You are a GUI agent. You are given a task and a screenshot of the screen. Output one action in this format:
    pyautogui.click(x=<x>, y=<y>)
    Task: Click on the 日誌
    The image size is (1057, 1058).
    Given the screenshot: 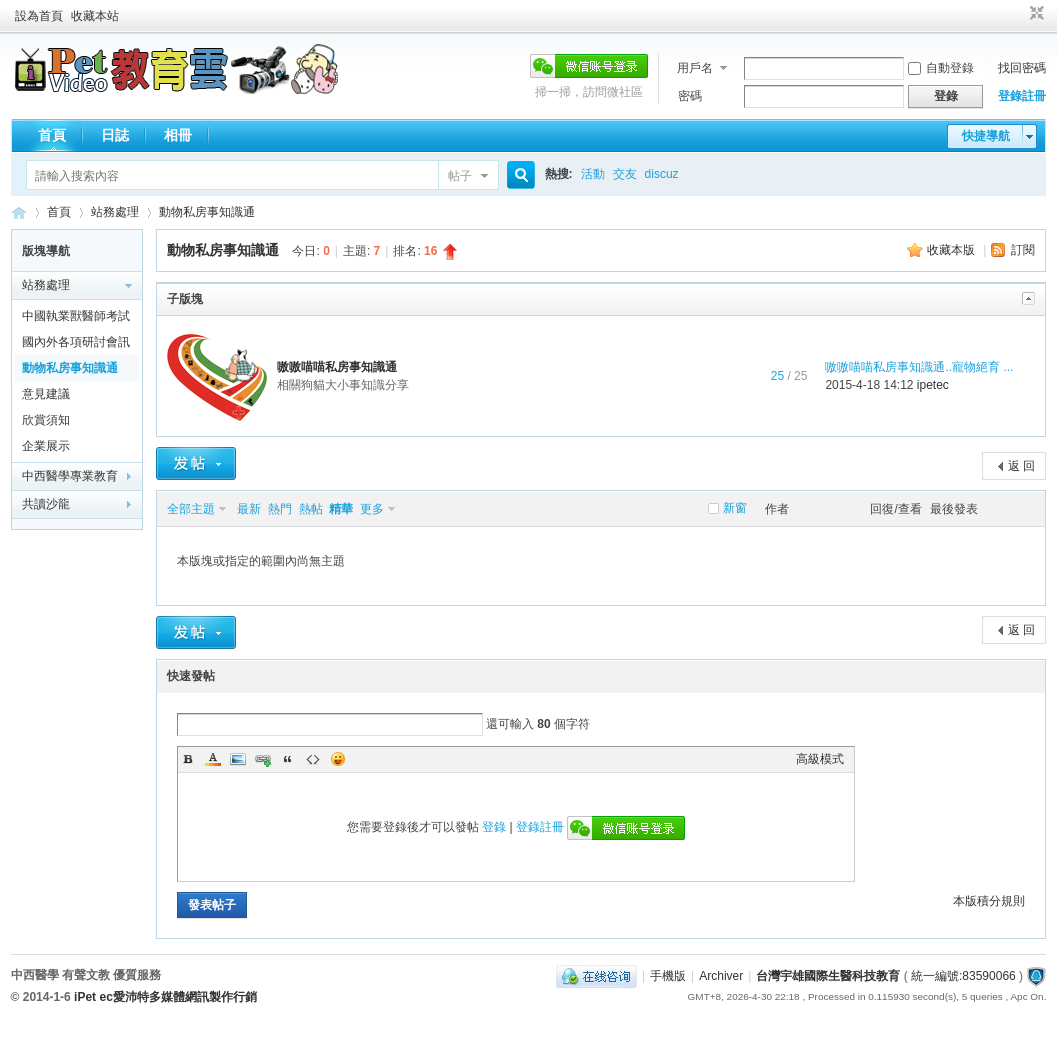 What is the action you would take?
    pyautogui.click(x=115, y=135)
    